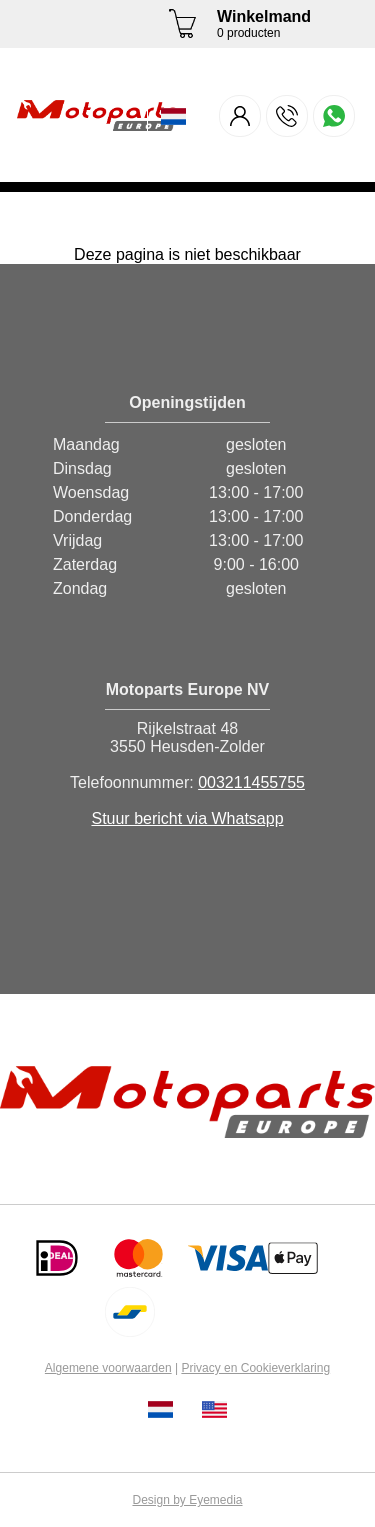 Image resolution: width=375 pixels, height=1527 pixels. Describe the element at coordinates (187, 1500) in the screenshot. I see `Design by Eyemedia` at that location.